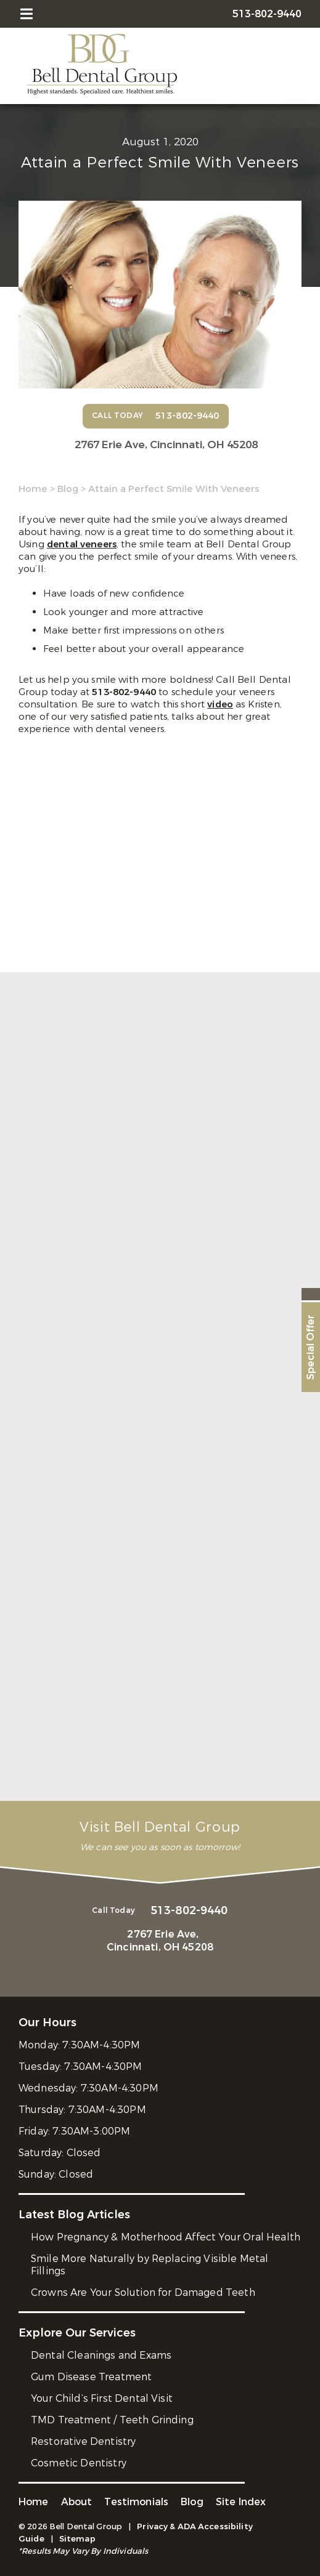 This screenshot has width=320, height=2576. Describe the element at coordinates (67, 489) in the screenshot. I see `Blog` at that location.